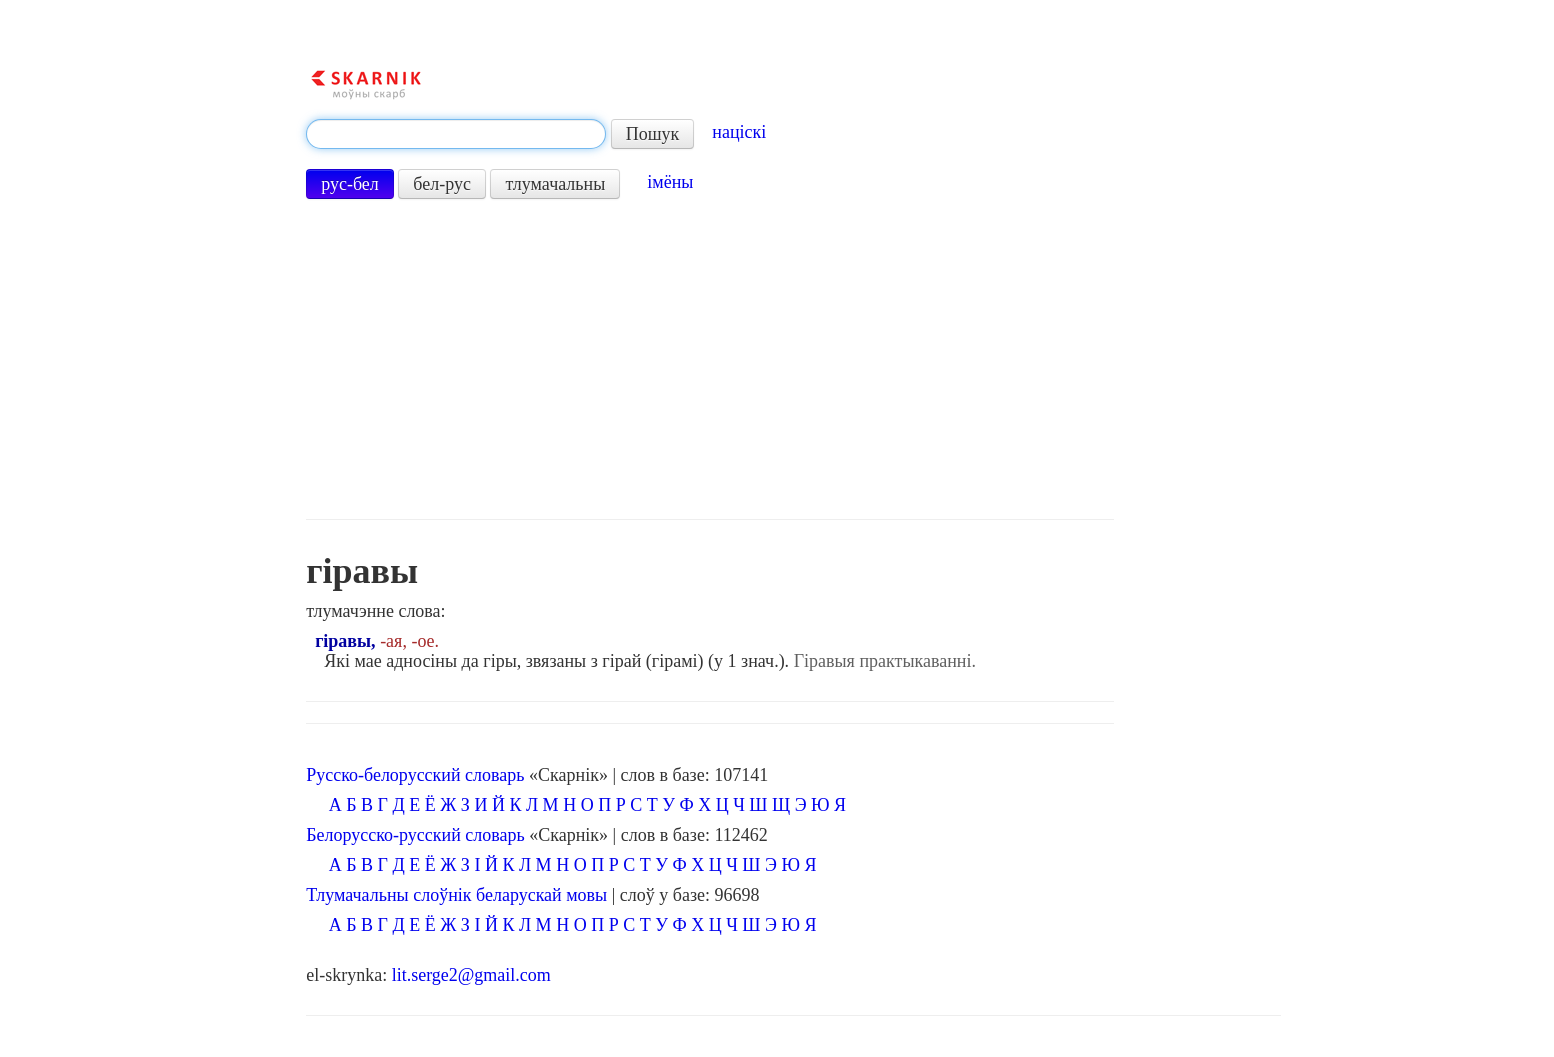  What do you see at coordinates (415, 835) in the screenshot?
I see `Белорусско-русский словарь` at bounding box center [415, 835].